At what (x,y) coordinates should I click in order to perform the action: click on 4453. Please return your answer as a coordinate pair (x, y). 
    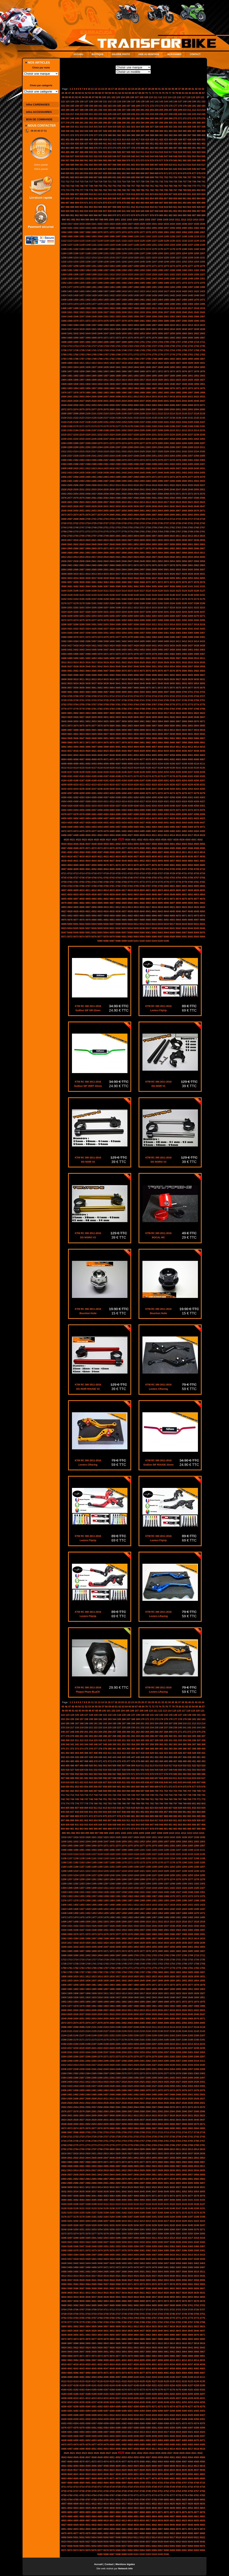
    Looking at the image, I should click on (94, 826).